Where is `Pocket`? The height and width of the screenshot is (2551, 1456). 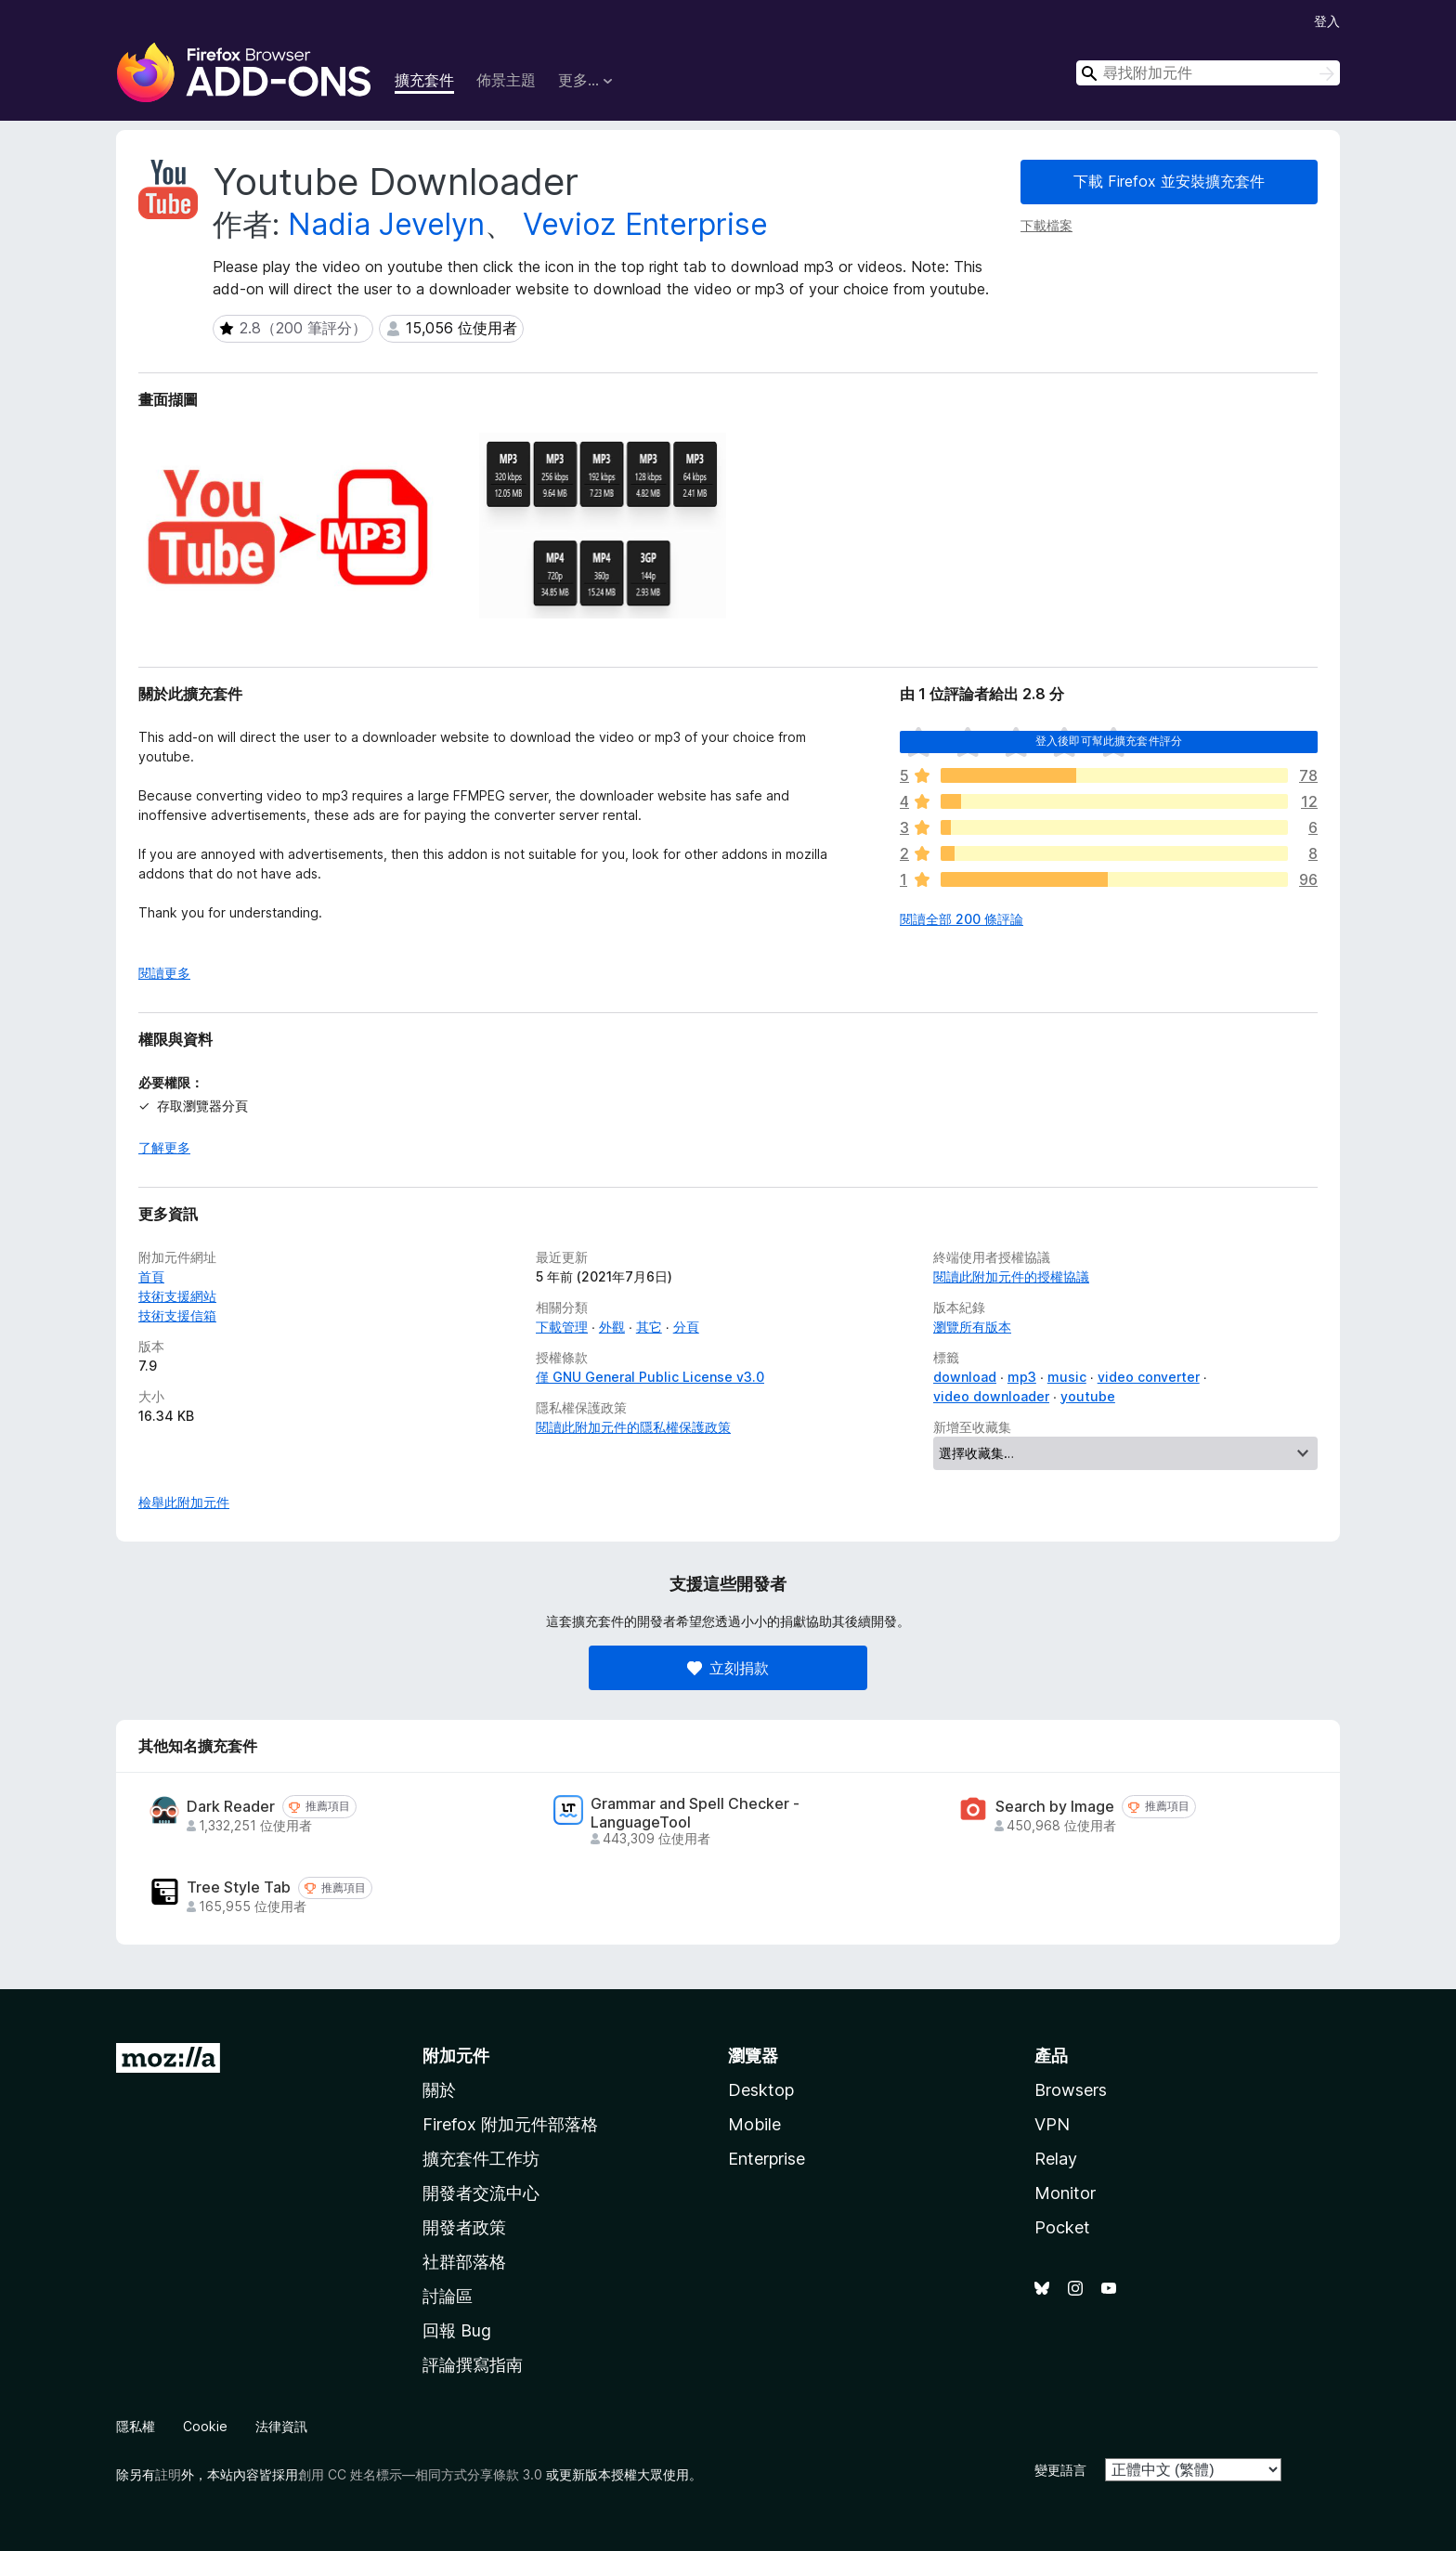 Pocket is located at coordinates (1062, 2227).